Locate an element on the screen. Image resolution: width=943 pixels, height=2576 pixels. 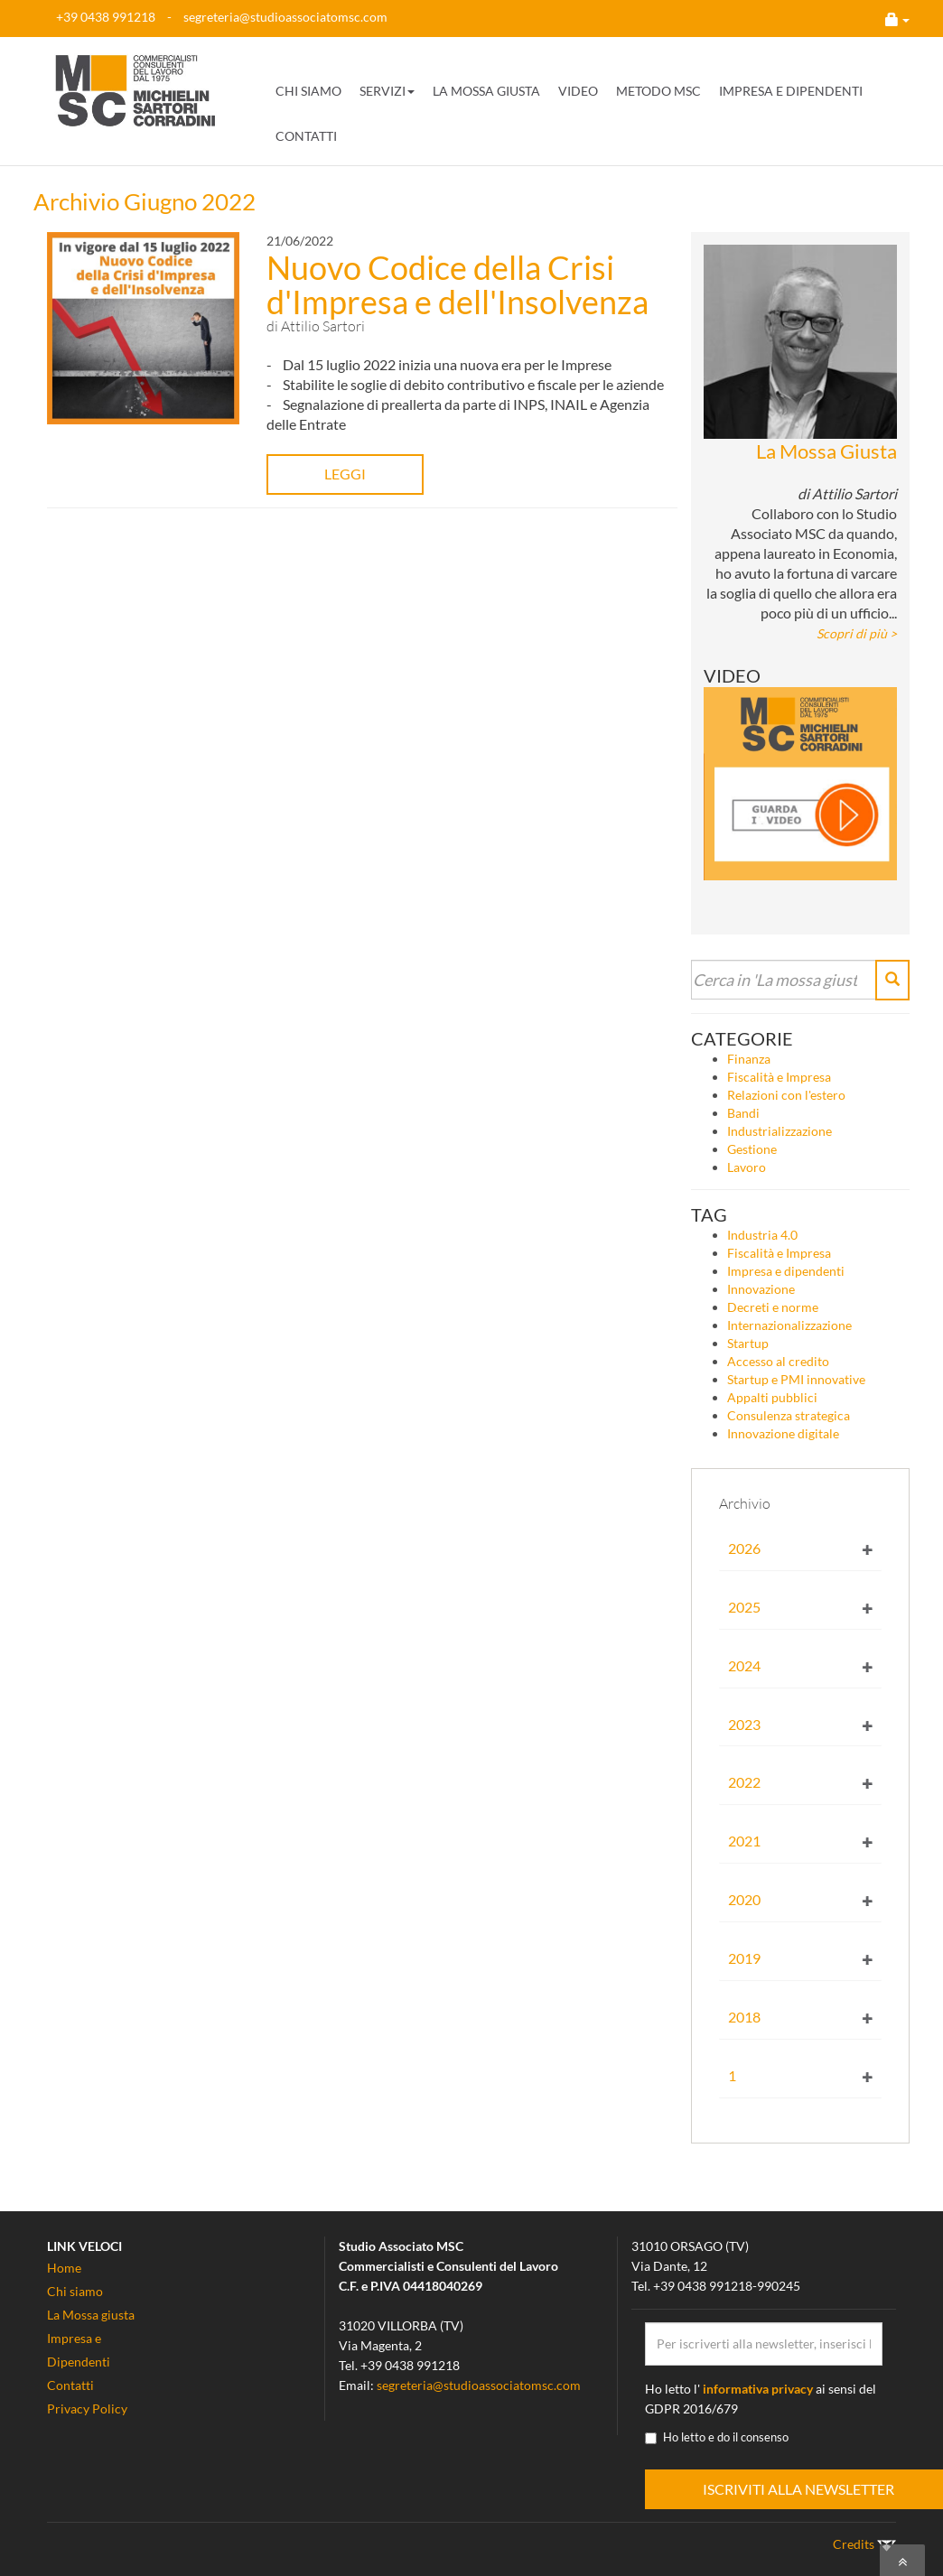
Industrializzazione is located at coordinates (779, 1131).